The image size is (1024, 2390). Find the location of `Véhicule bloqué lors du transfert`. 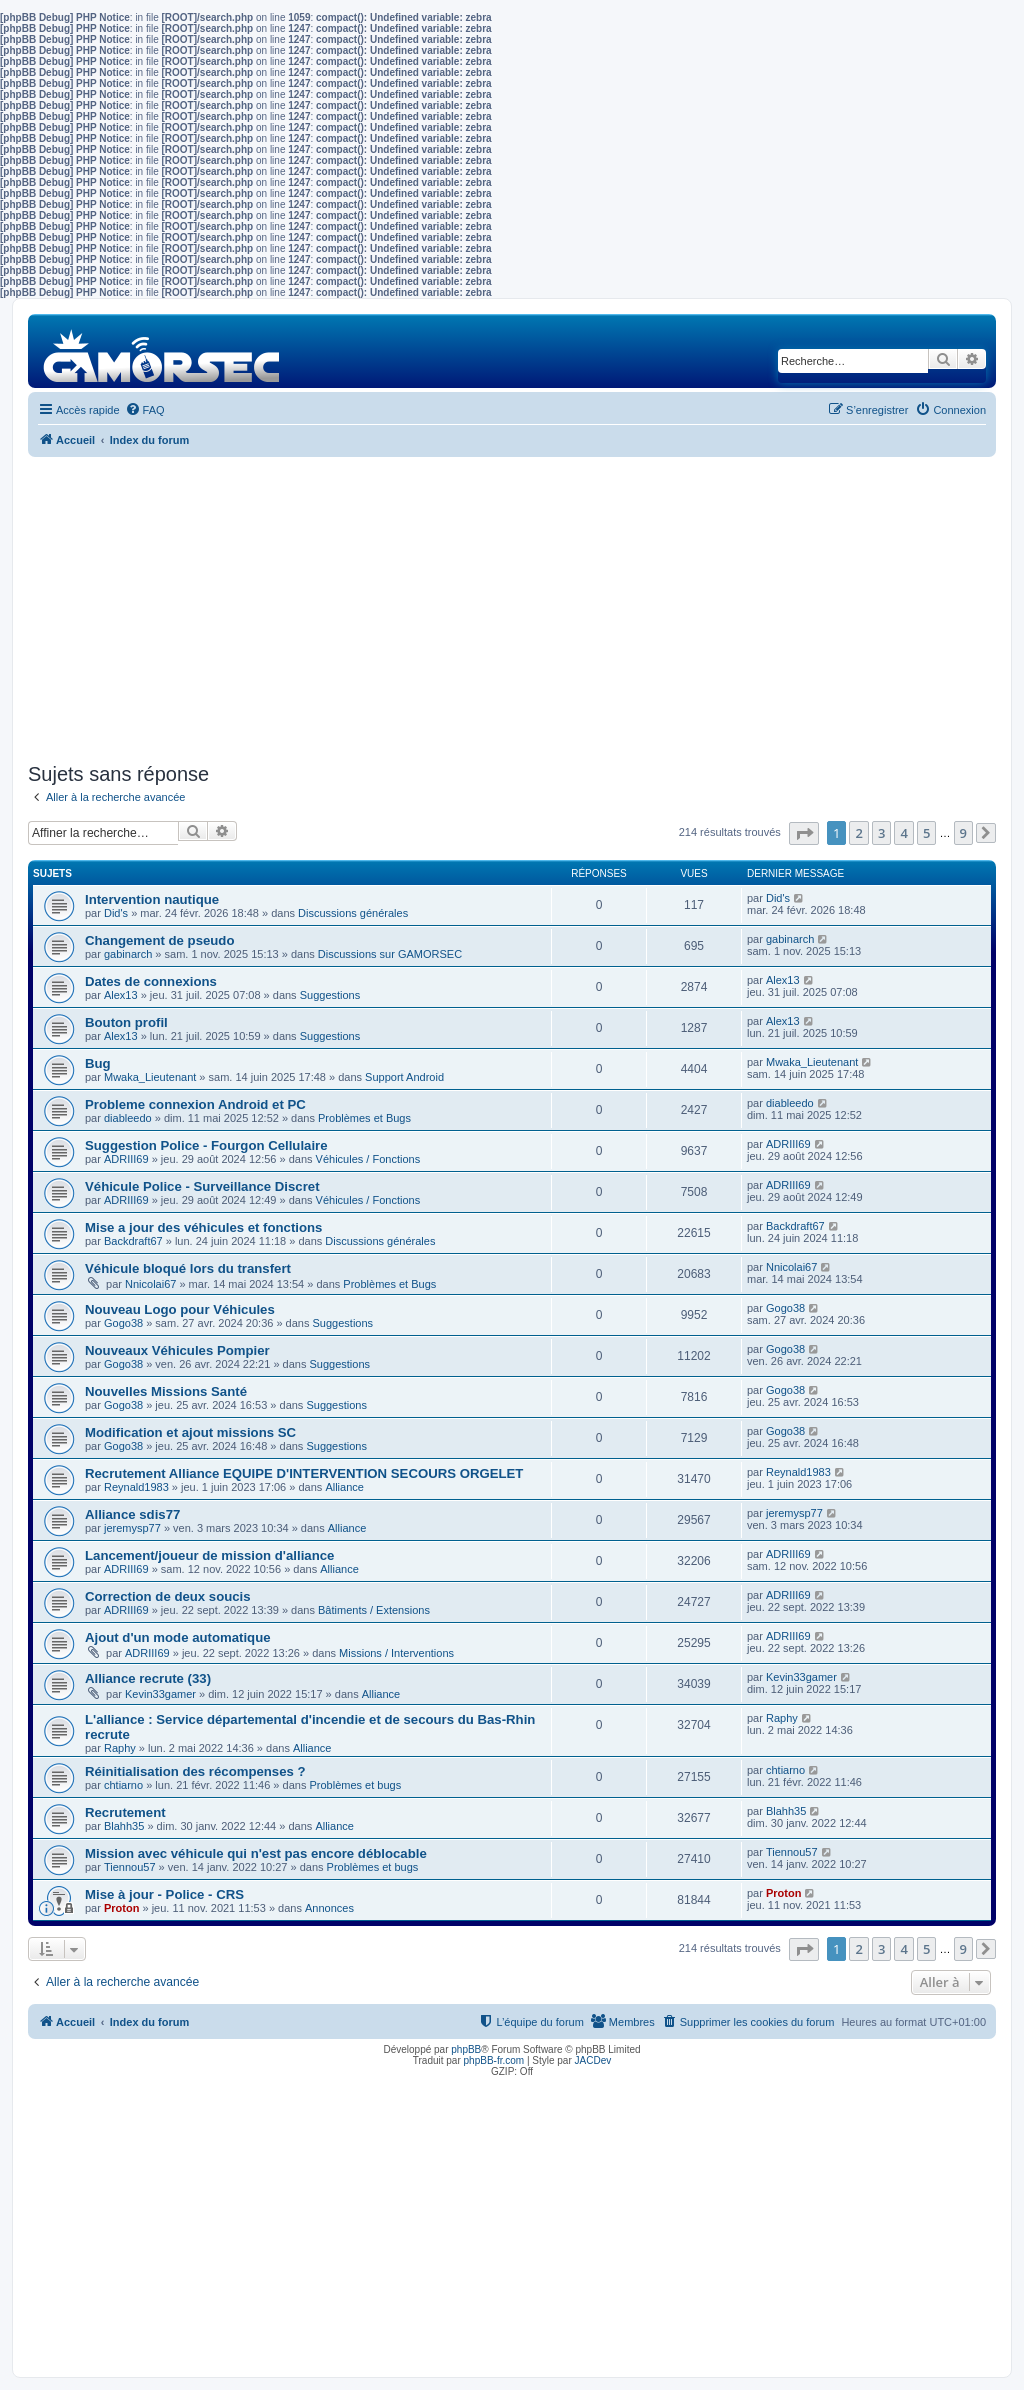

Véhicule bloqué lors du transfert is located at coordinates (188, 1268).